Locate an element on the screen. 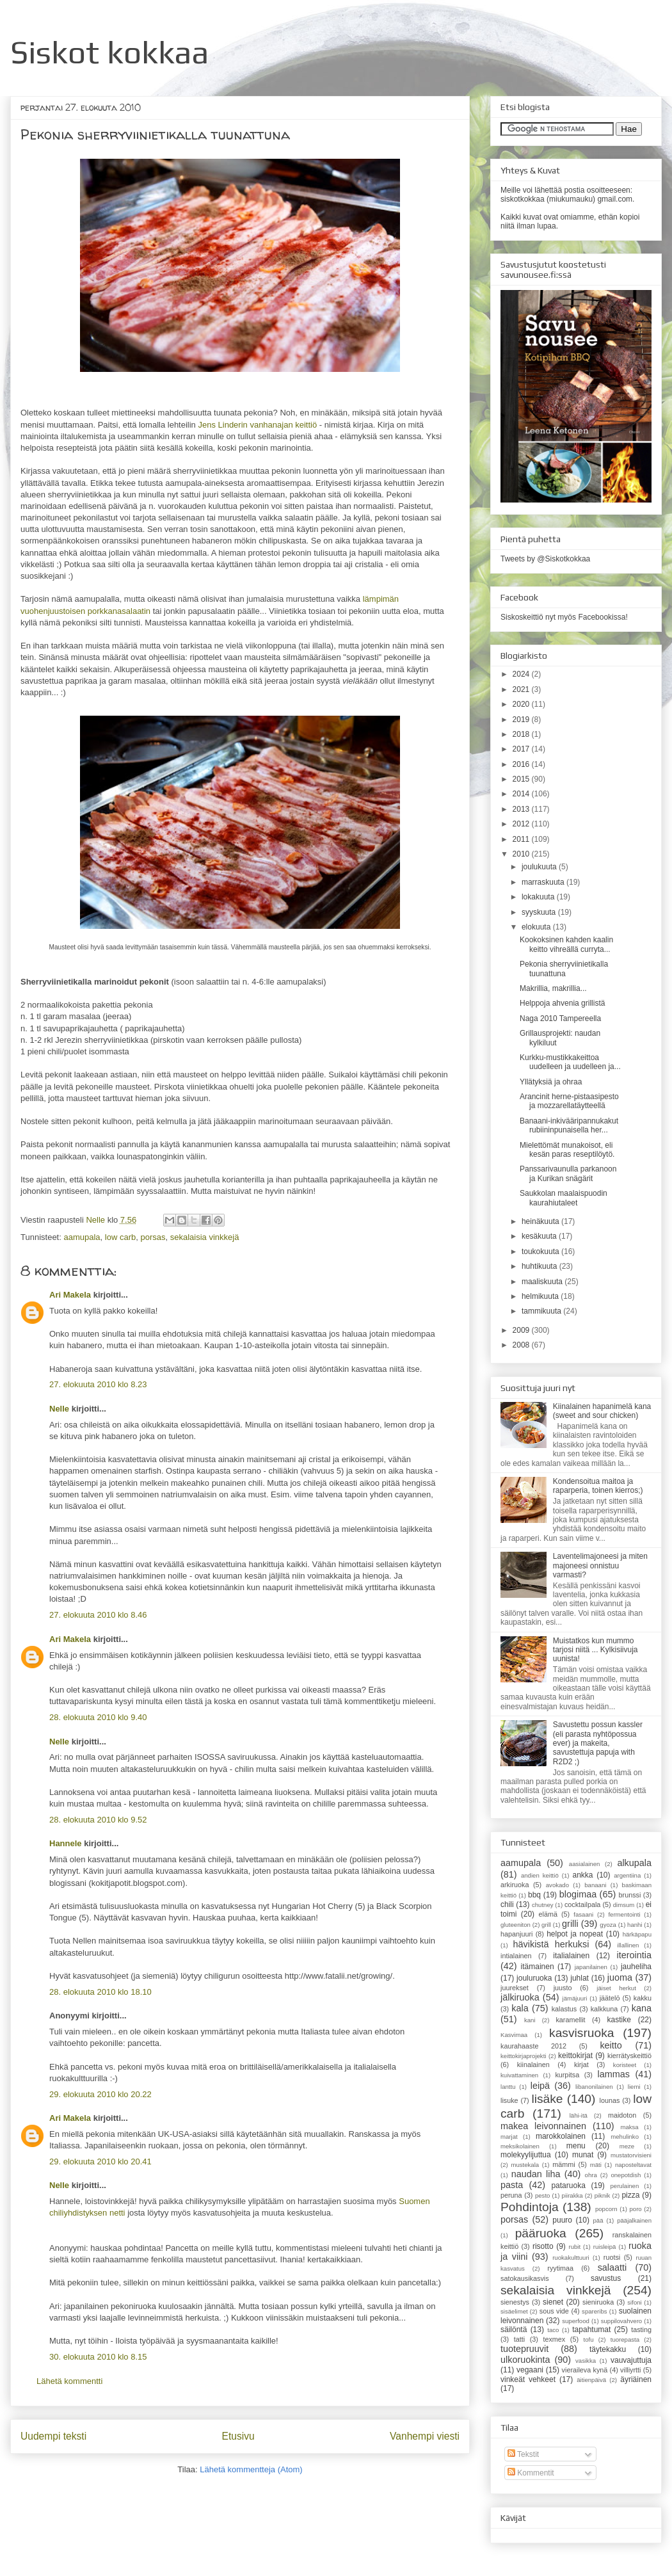  pizza is located at coordinates (630, 2195).